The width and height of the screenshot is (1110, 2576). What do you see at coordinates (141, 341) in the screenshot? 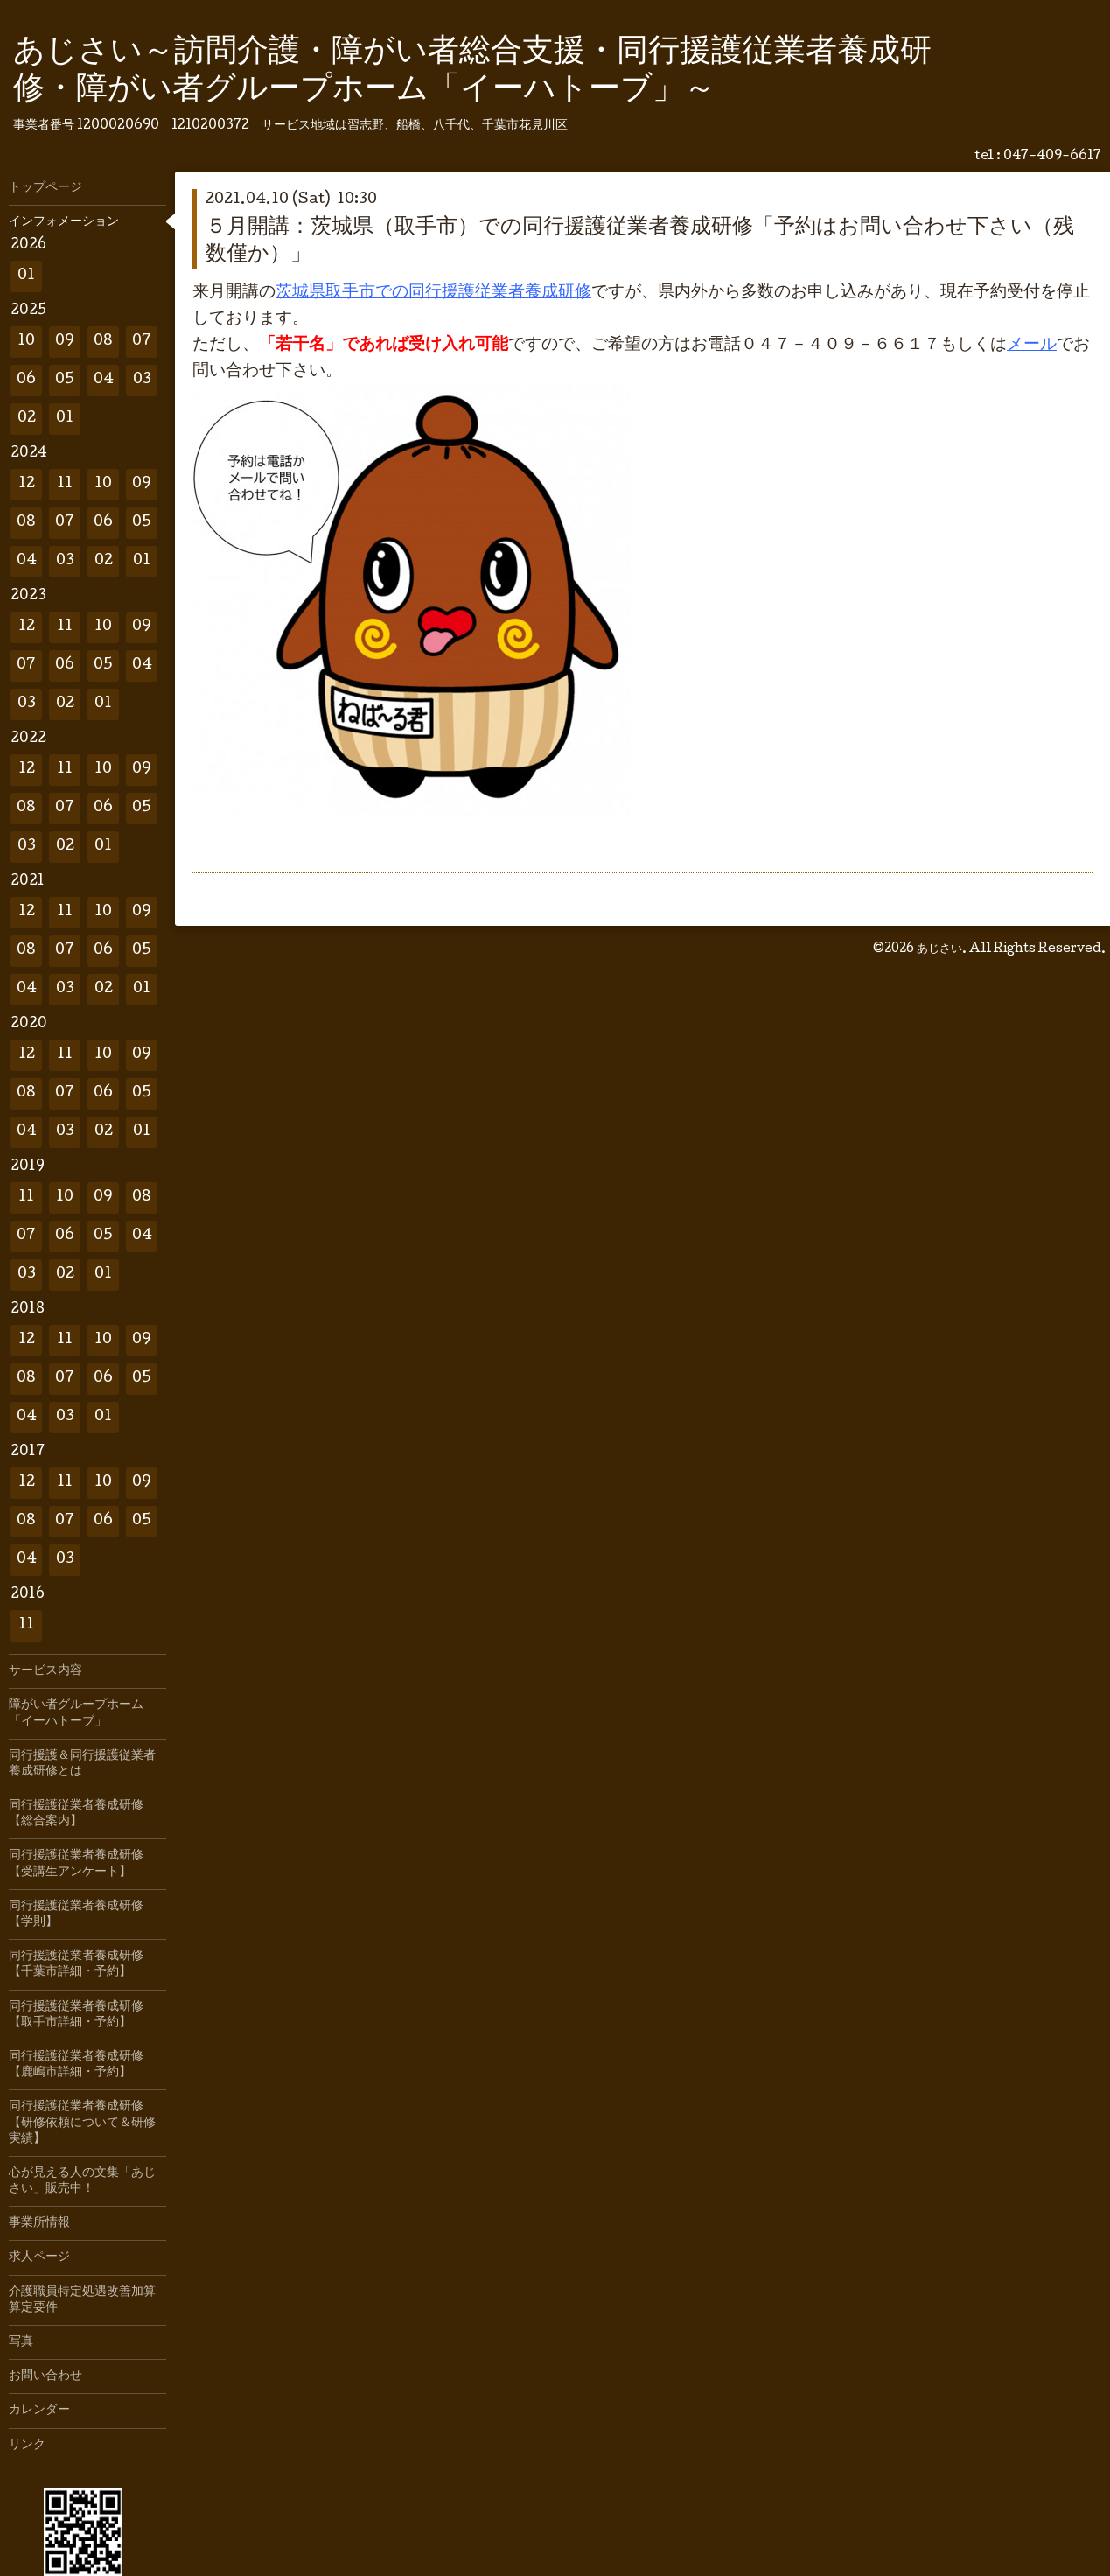
I see `07` at bounding box center [141, 341].